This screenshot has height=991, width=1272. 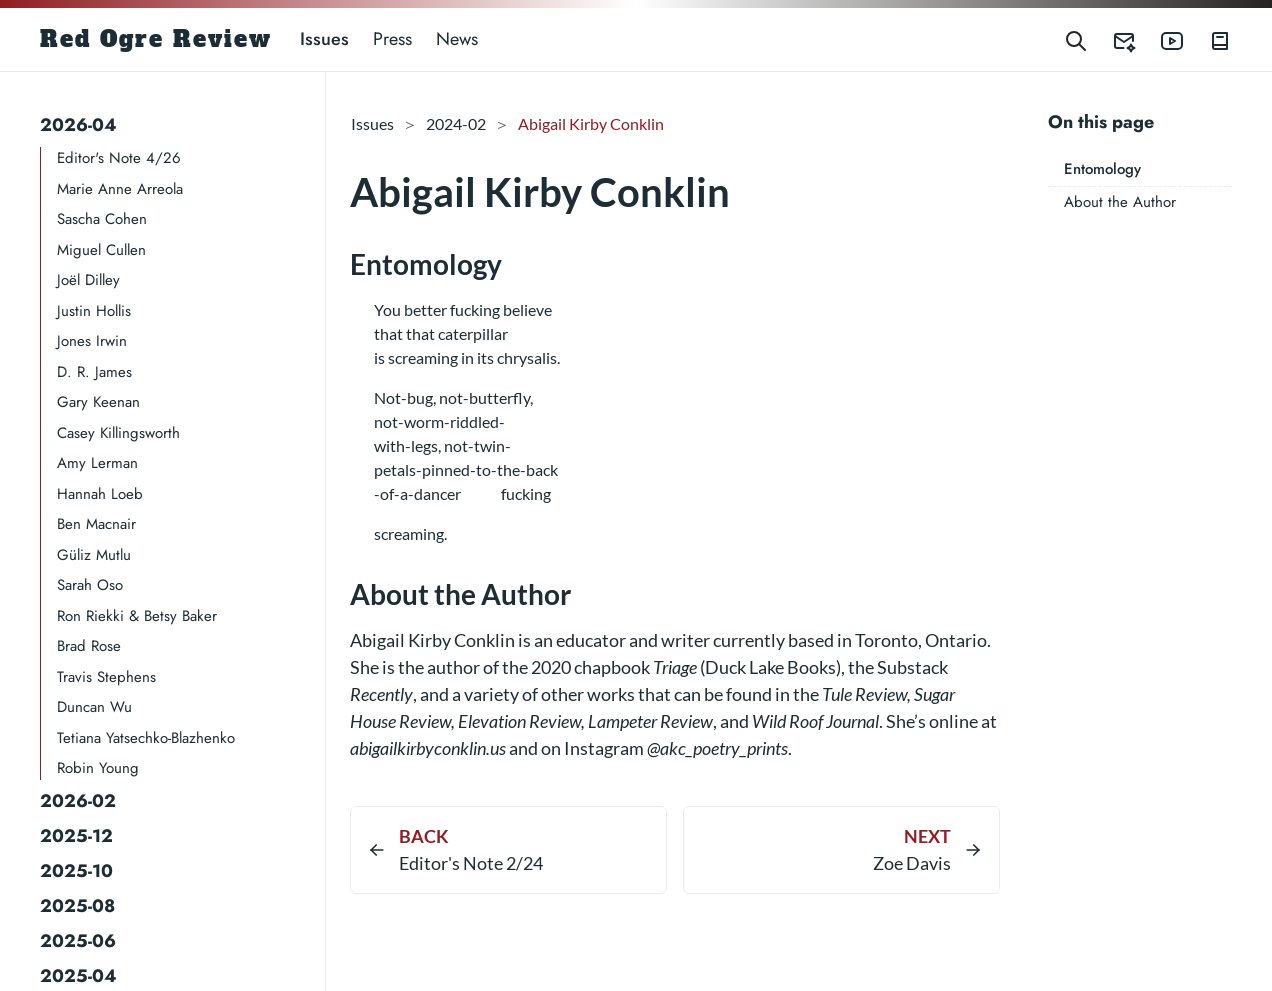 What do you see at coordinates (1208, 39) in the screenshot?
I see `[Red Ogre Review's Books]` at bounding box center [1208, 39].